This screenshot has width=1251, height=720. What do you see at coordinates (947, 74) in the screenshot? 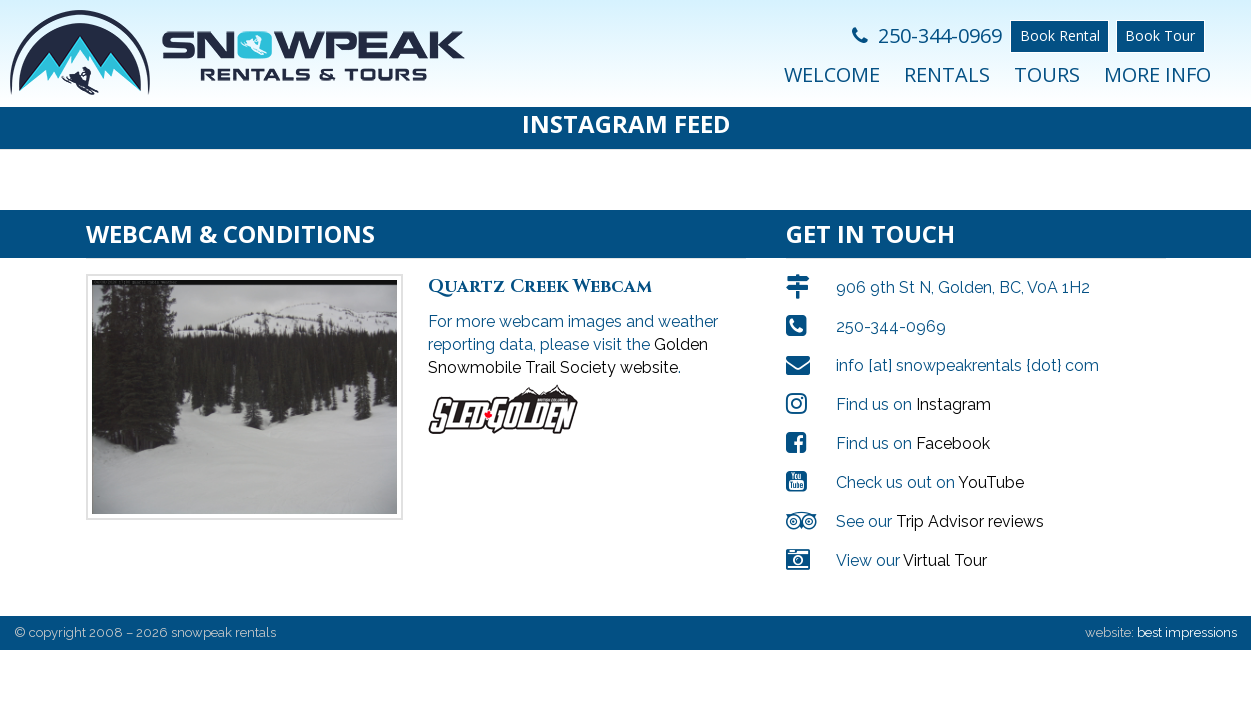
I see `Rentals` at bounding box center [947, 74].